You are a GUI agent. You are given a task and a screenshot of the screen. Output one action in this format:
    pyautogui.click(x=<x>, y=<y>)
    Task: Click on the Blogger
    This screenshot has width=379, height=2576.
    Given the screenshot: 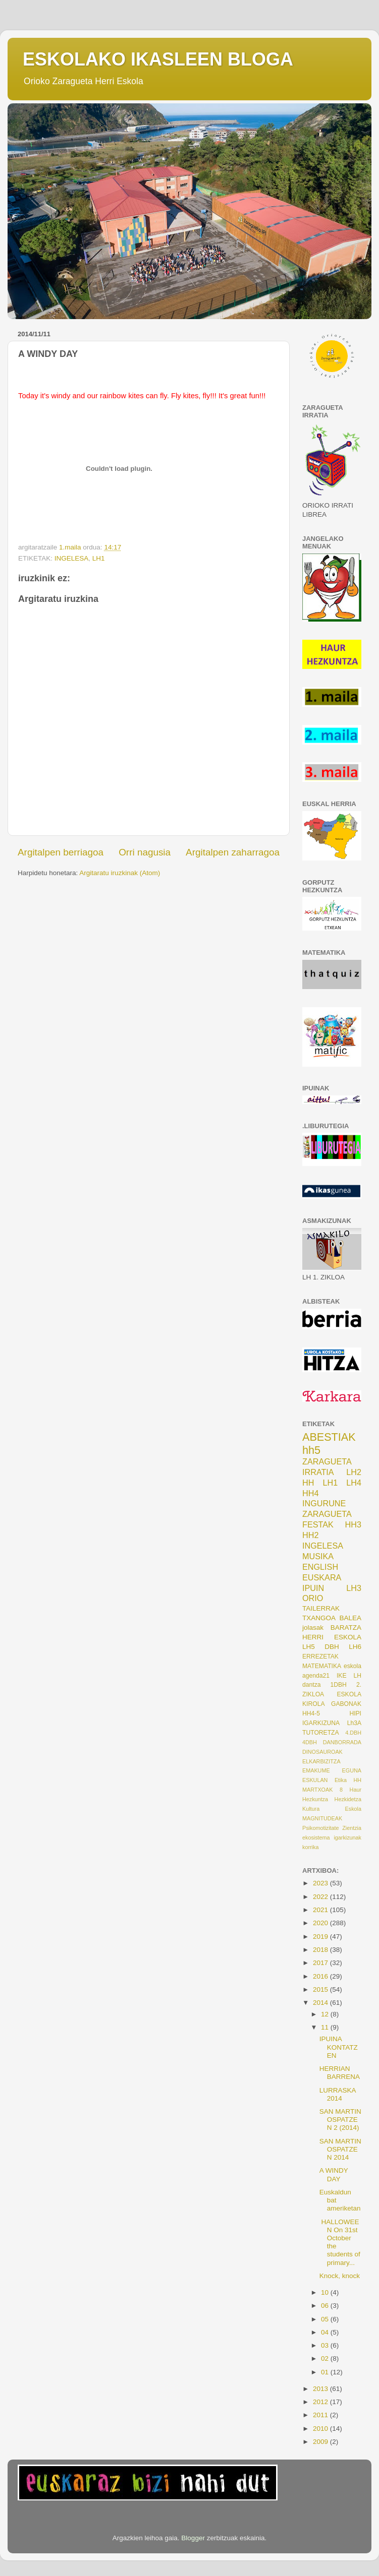 What is the action you would take?
    pyautogui.click(x=193, y=2538)
    